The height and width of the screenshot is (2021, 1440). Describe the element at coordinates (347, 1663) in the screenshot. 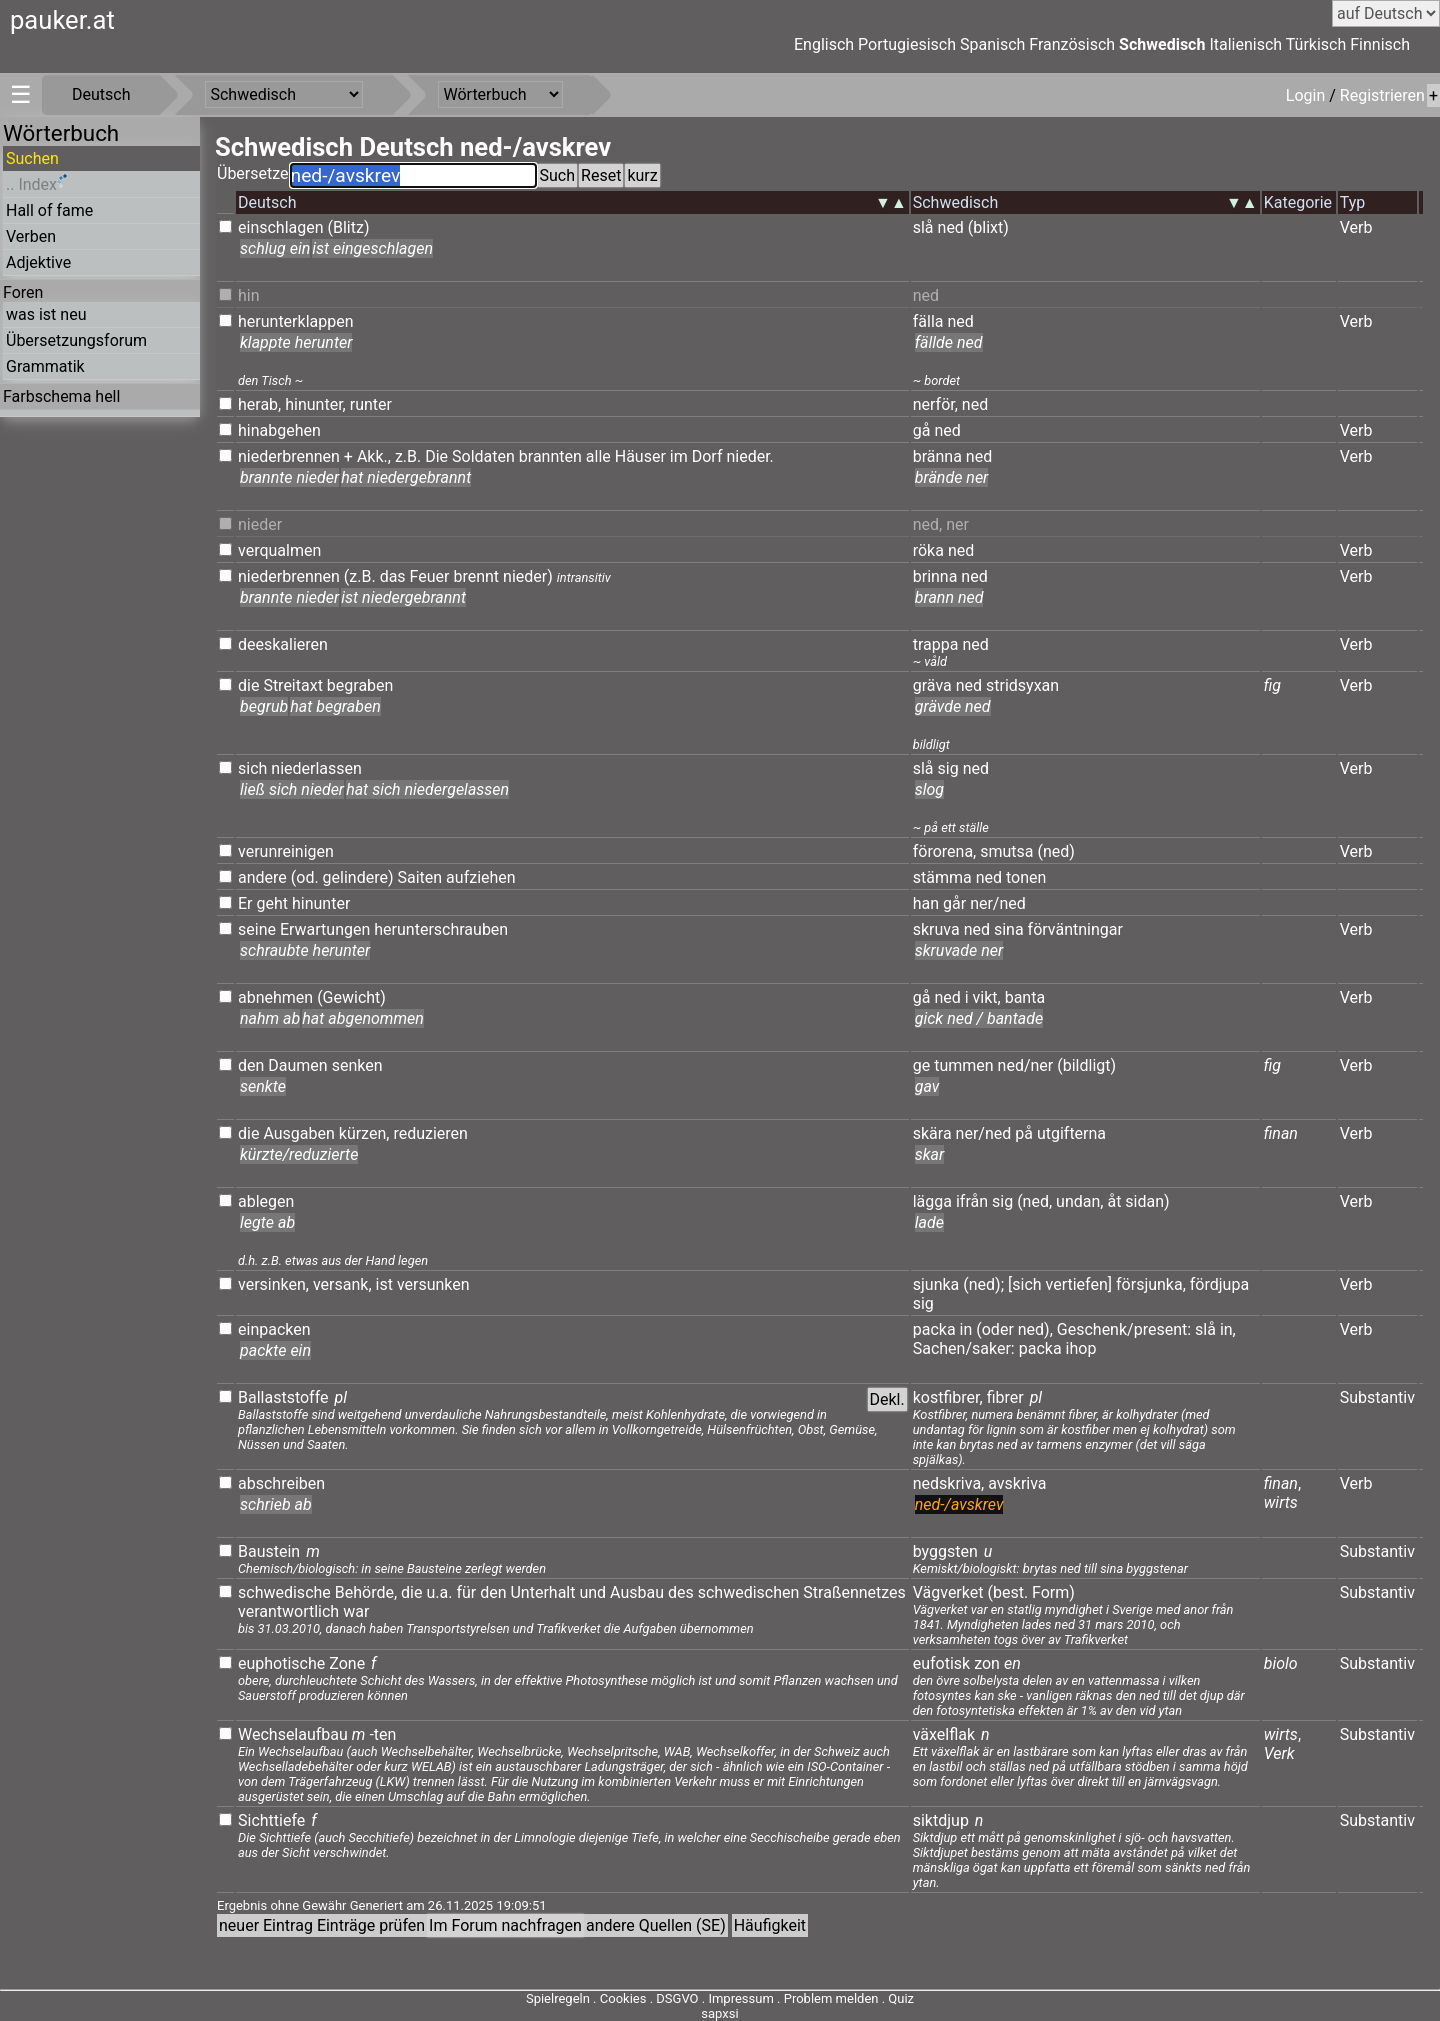

I see `Zone` at that location.